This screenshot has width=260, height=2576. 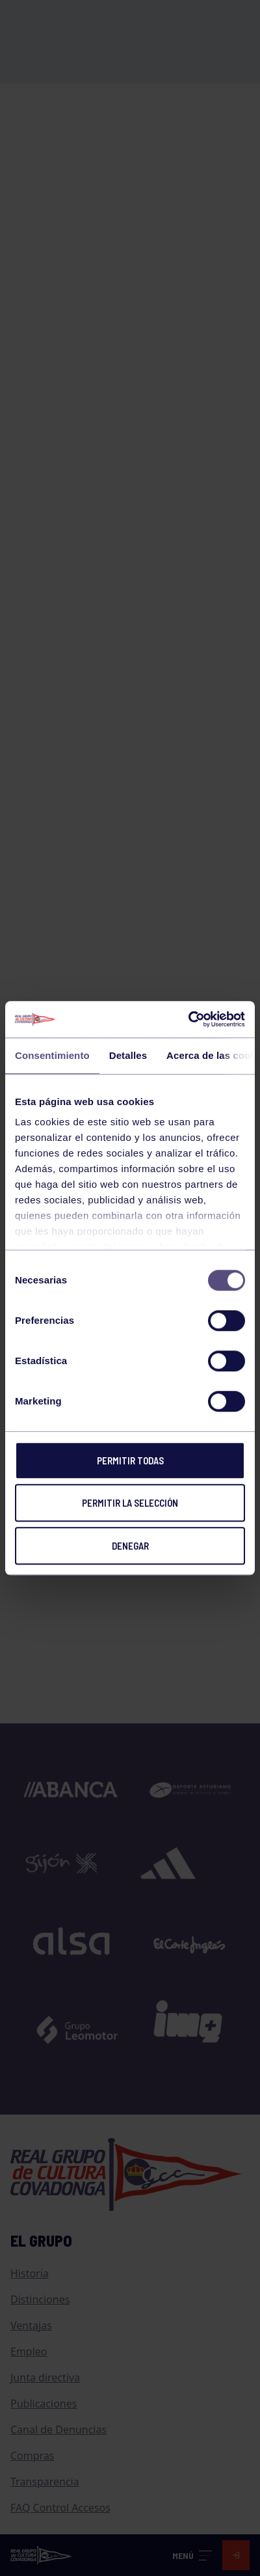 I want to click on Detalles [tab], so click(x=128, y=1055).